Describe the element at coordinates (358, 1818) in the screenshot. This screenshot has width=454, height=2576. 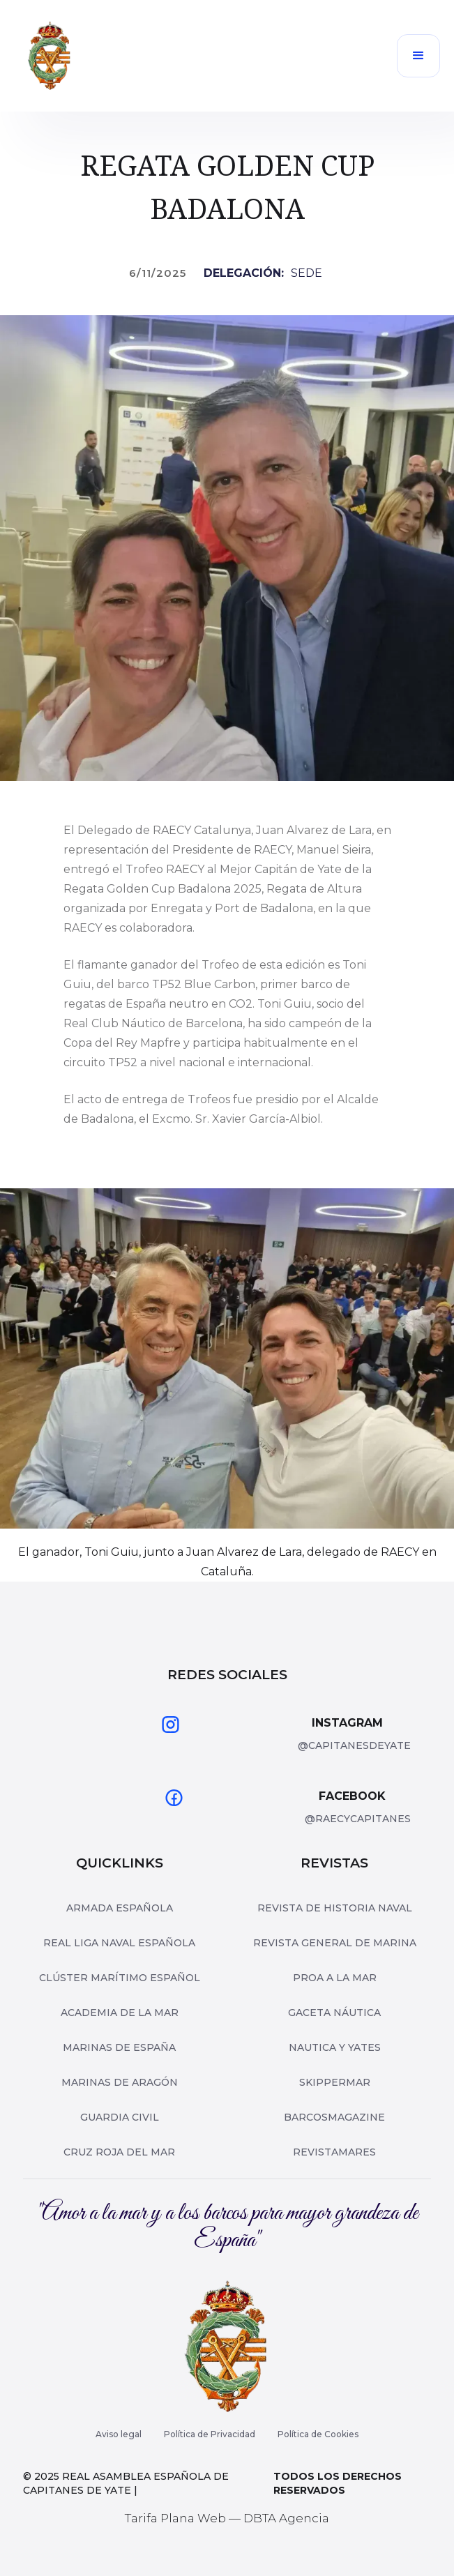
I see `@raecycapitanes` at that location.